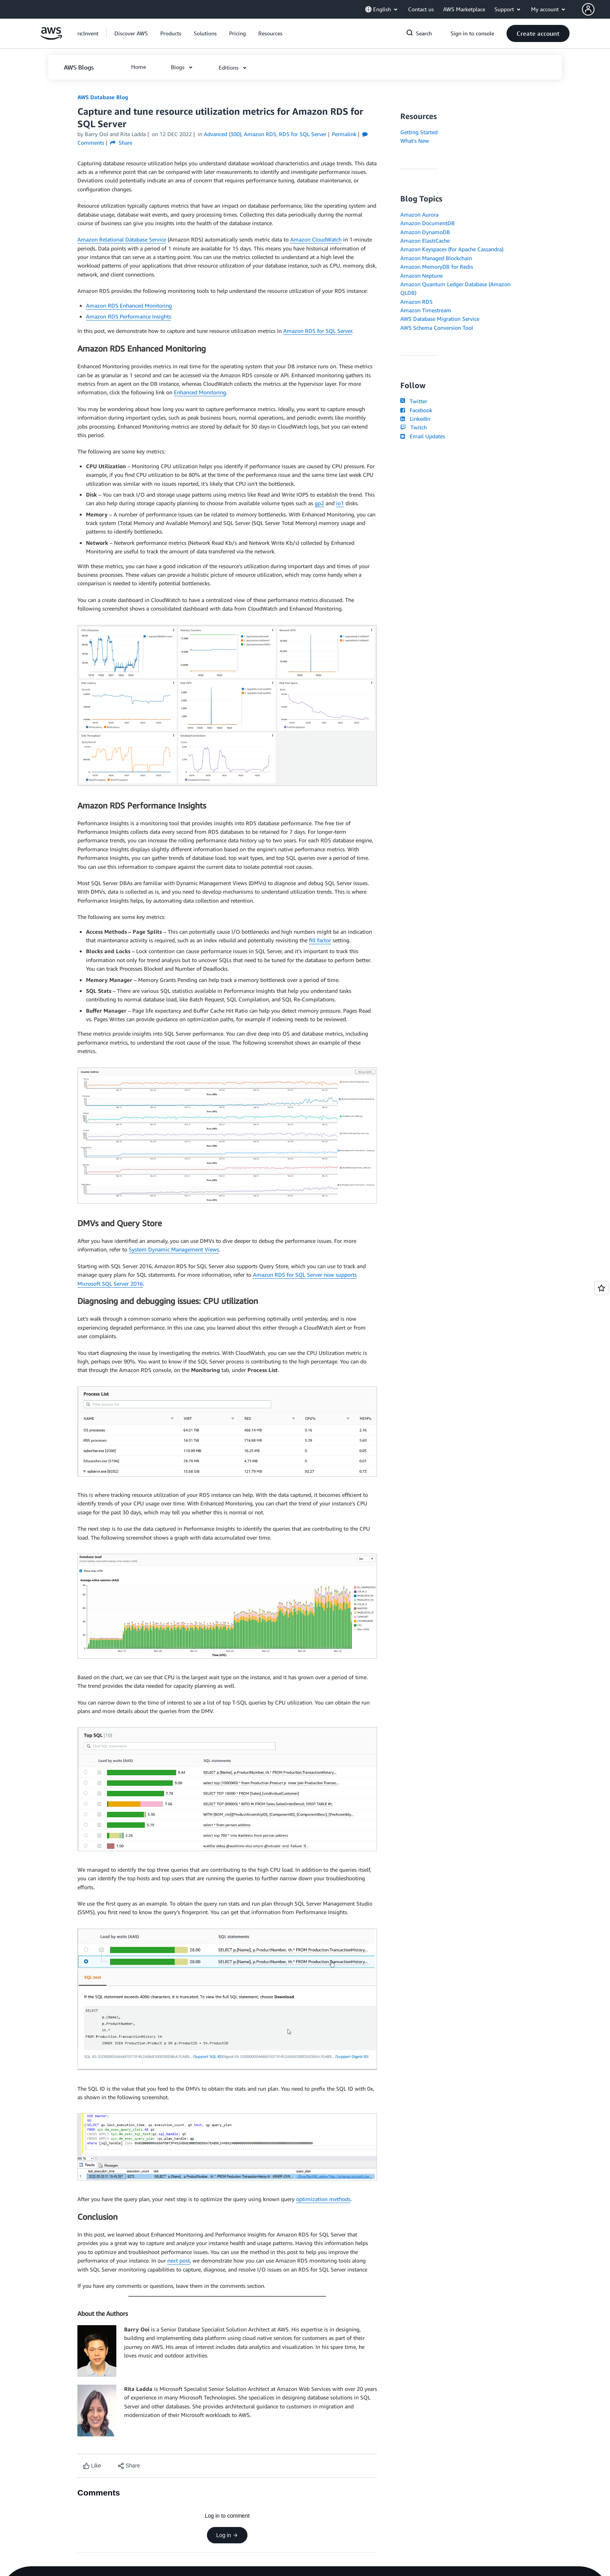 This screenshot has width=610, height=2576. I want to click on fill factor, so click(320, 940).